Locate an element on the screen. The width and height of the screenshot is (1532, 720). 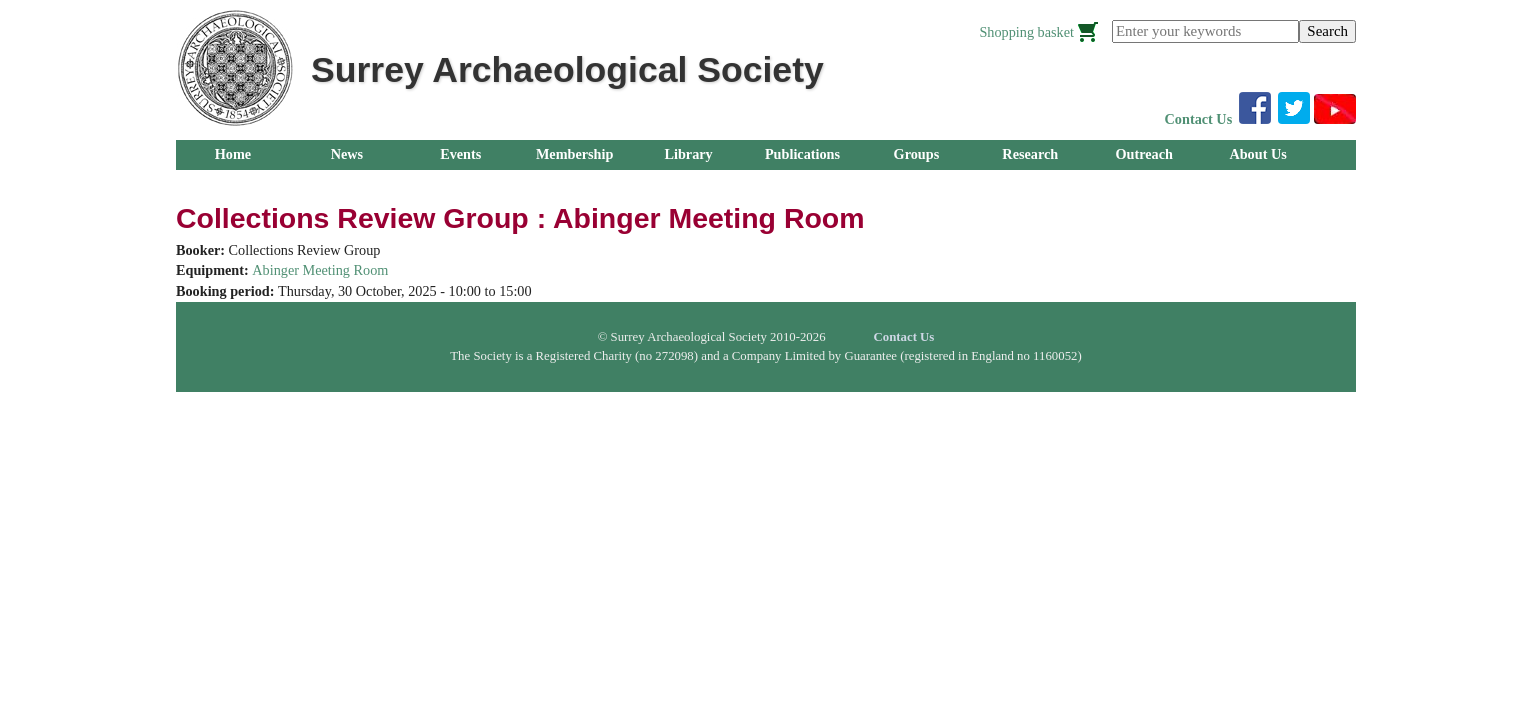
Research is located at coordinates (1030, 154).